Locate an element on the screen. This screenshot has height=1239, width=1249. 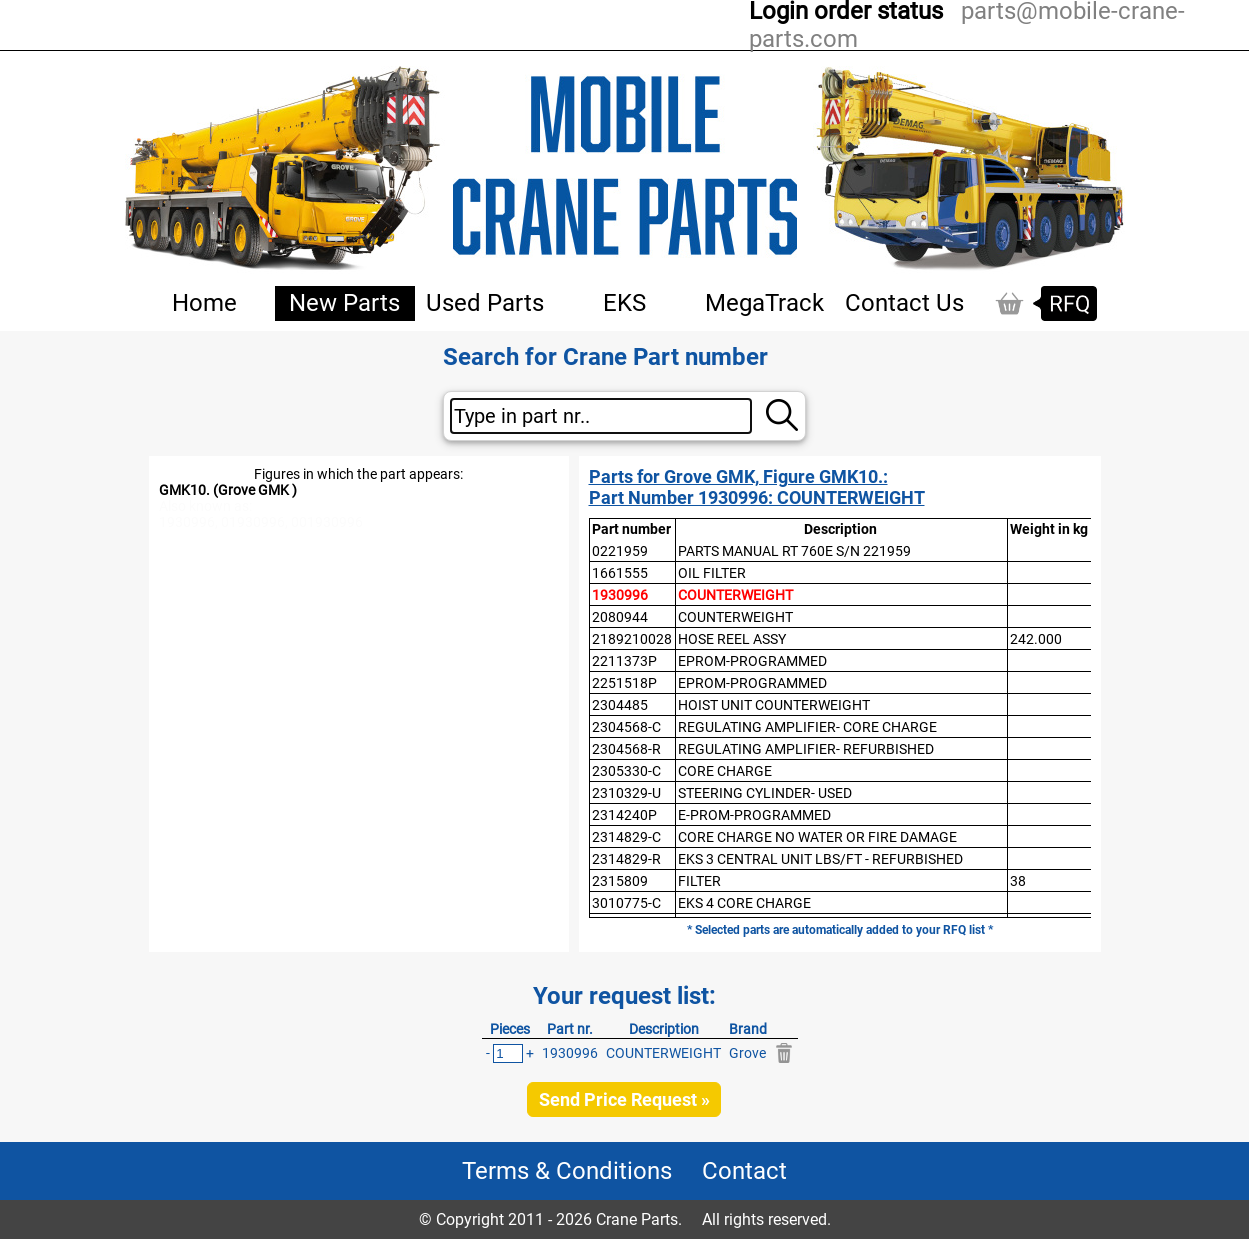
2189210028 is located at coordinates (632, 639).